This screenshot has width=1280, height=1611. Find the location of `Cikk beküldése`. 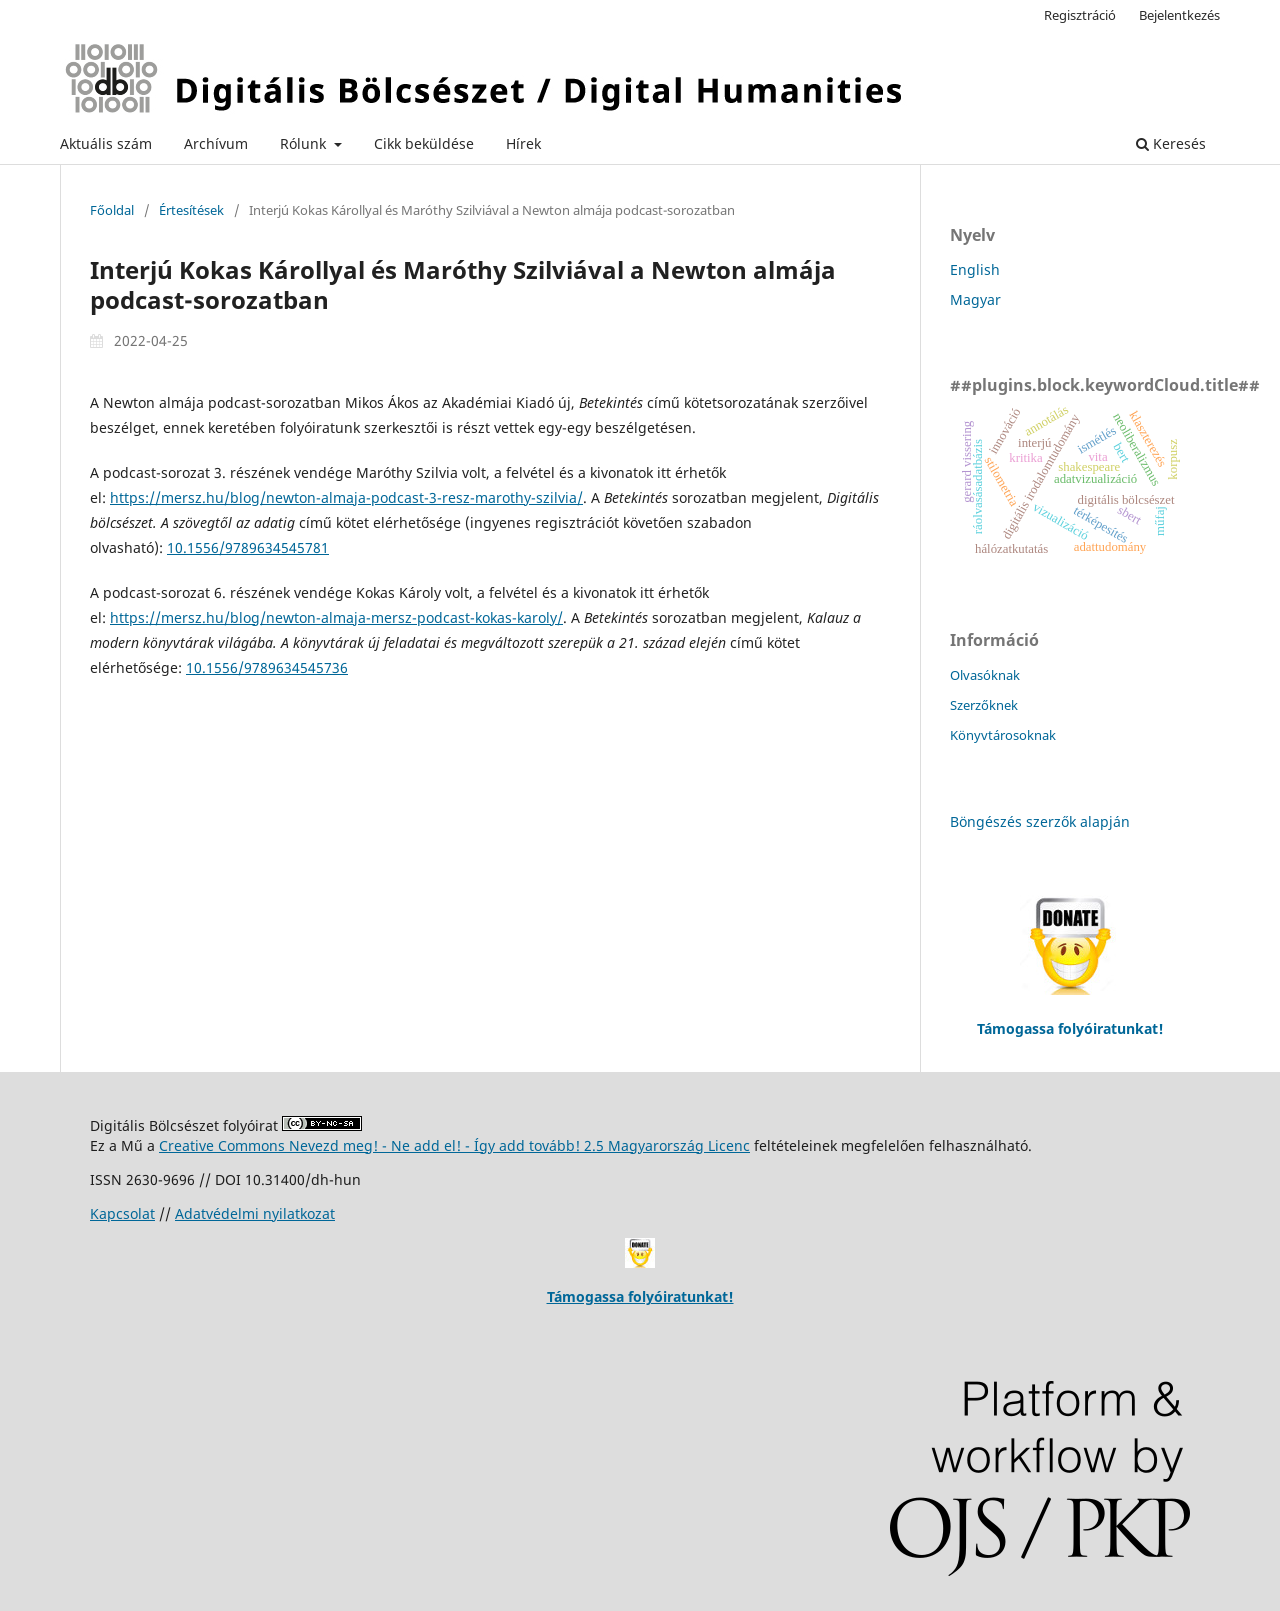

Cikk beküldése is located at coordinates (424, 143).